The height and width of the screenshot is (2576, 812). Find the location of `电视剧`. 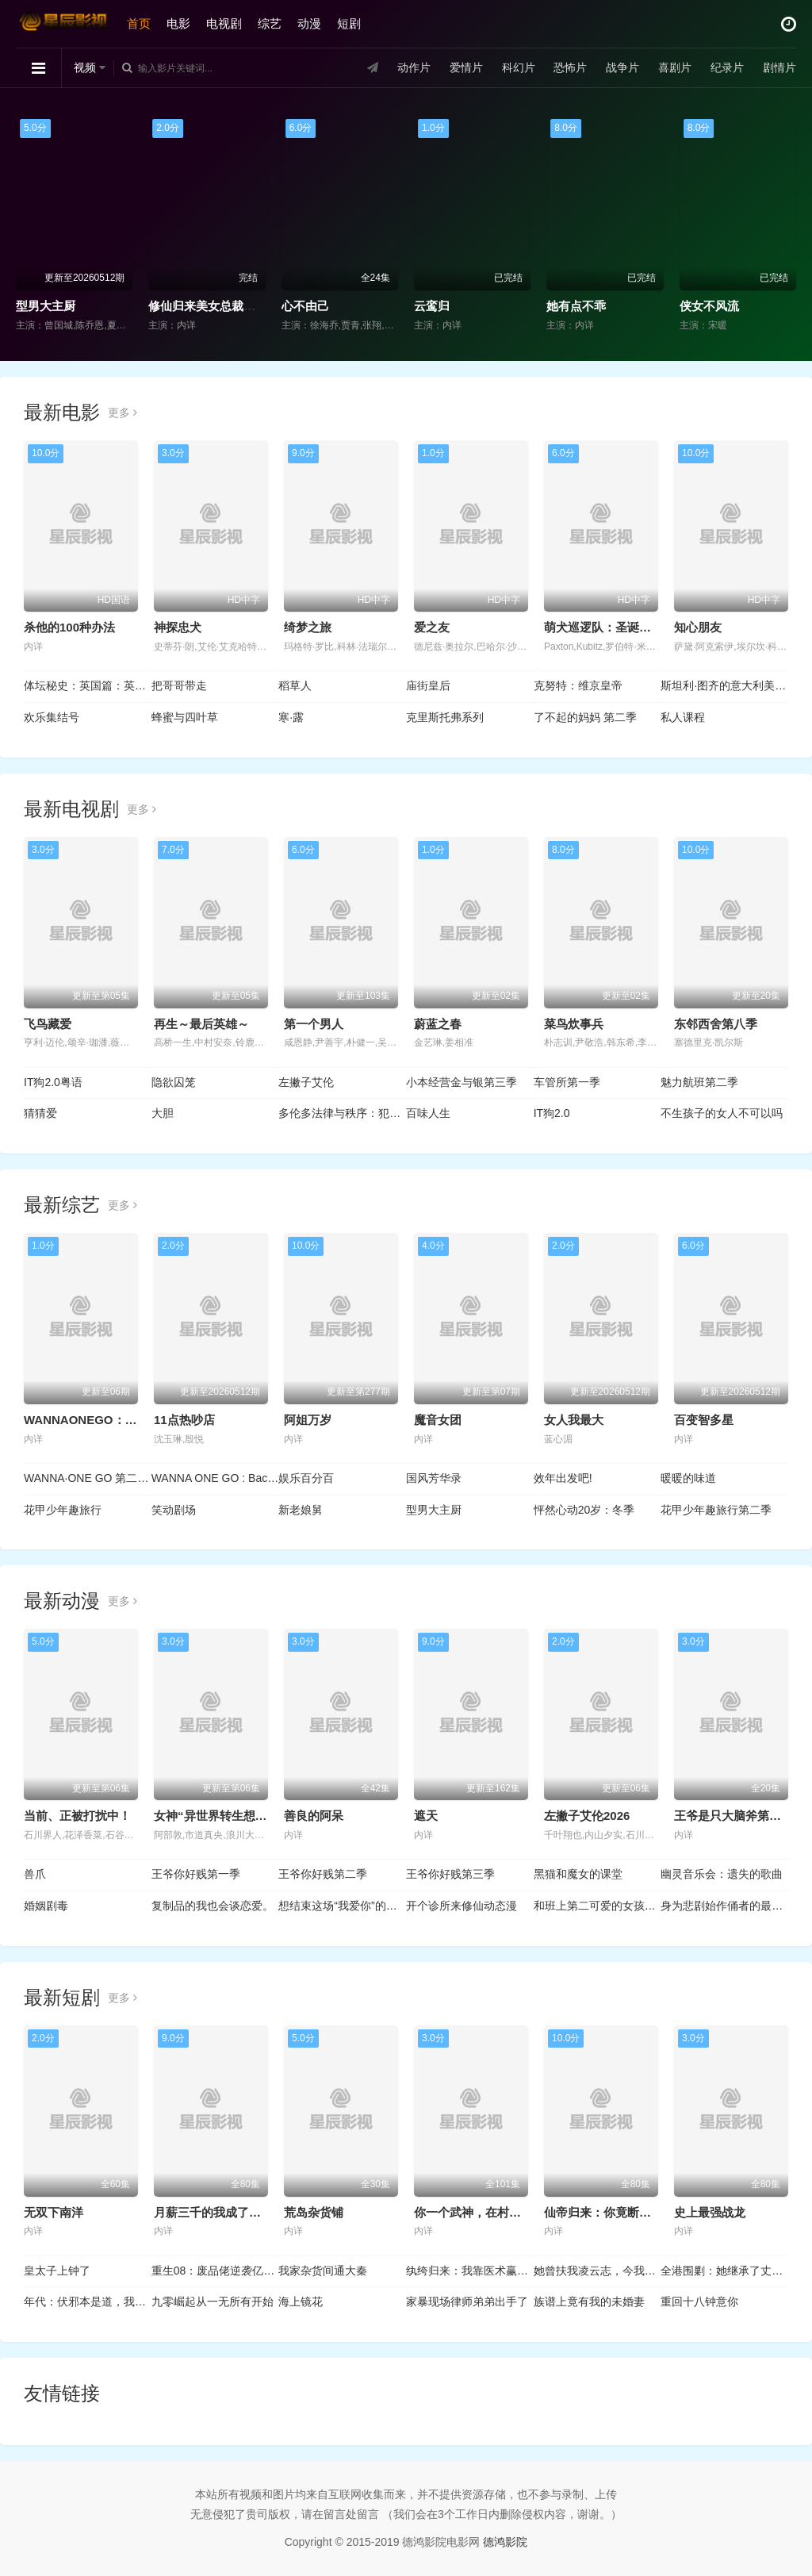

电视剧 is located at coordinates (224, 23).